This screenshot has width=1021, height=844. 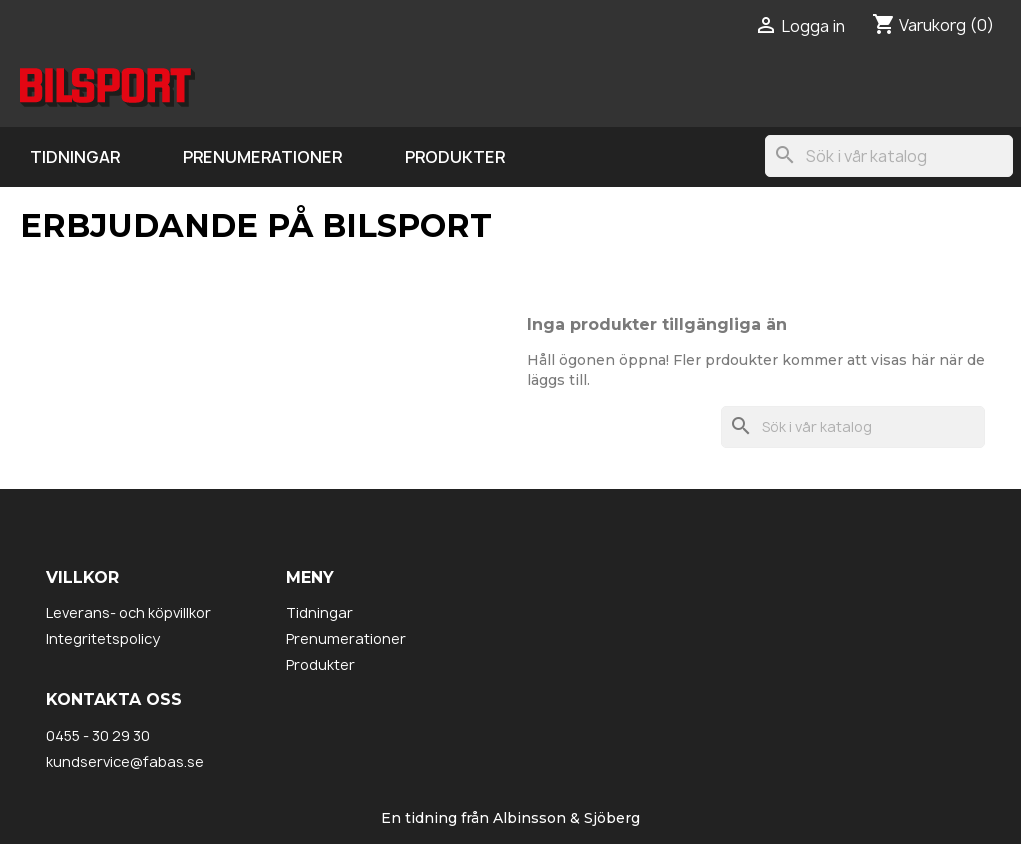 I want to click on kundservice@fabas.se, so click(x=125, y=761).